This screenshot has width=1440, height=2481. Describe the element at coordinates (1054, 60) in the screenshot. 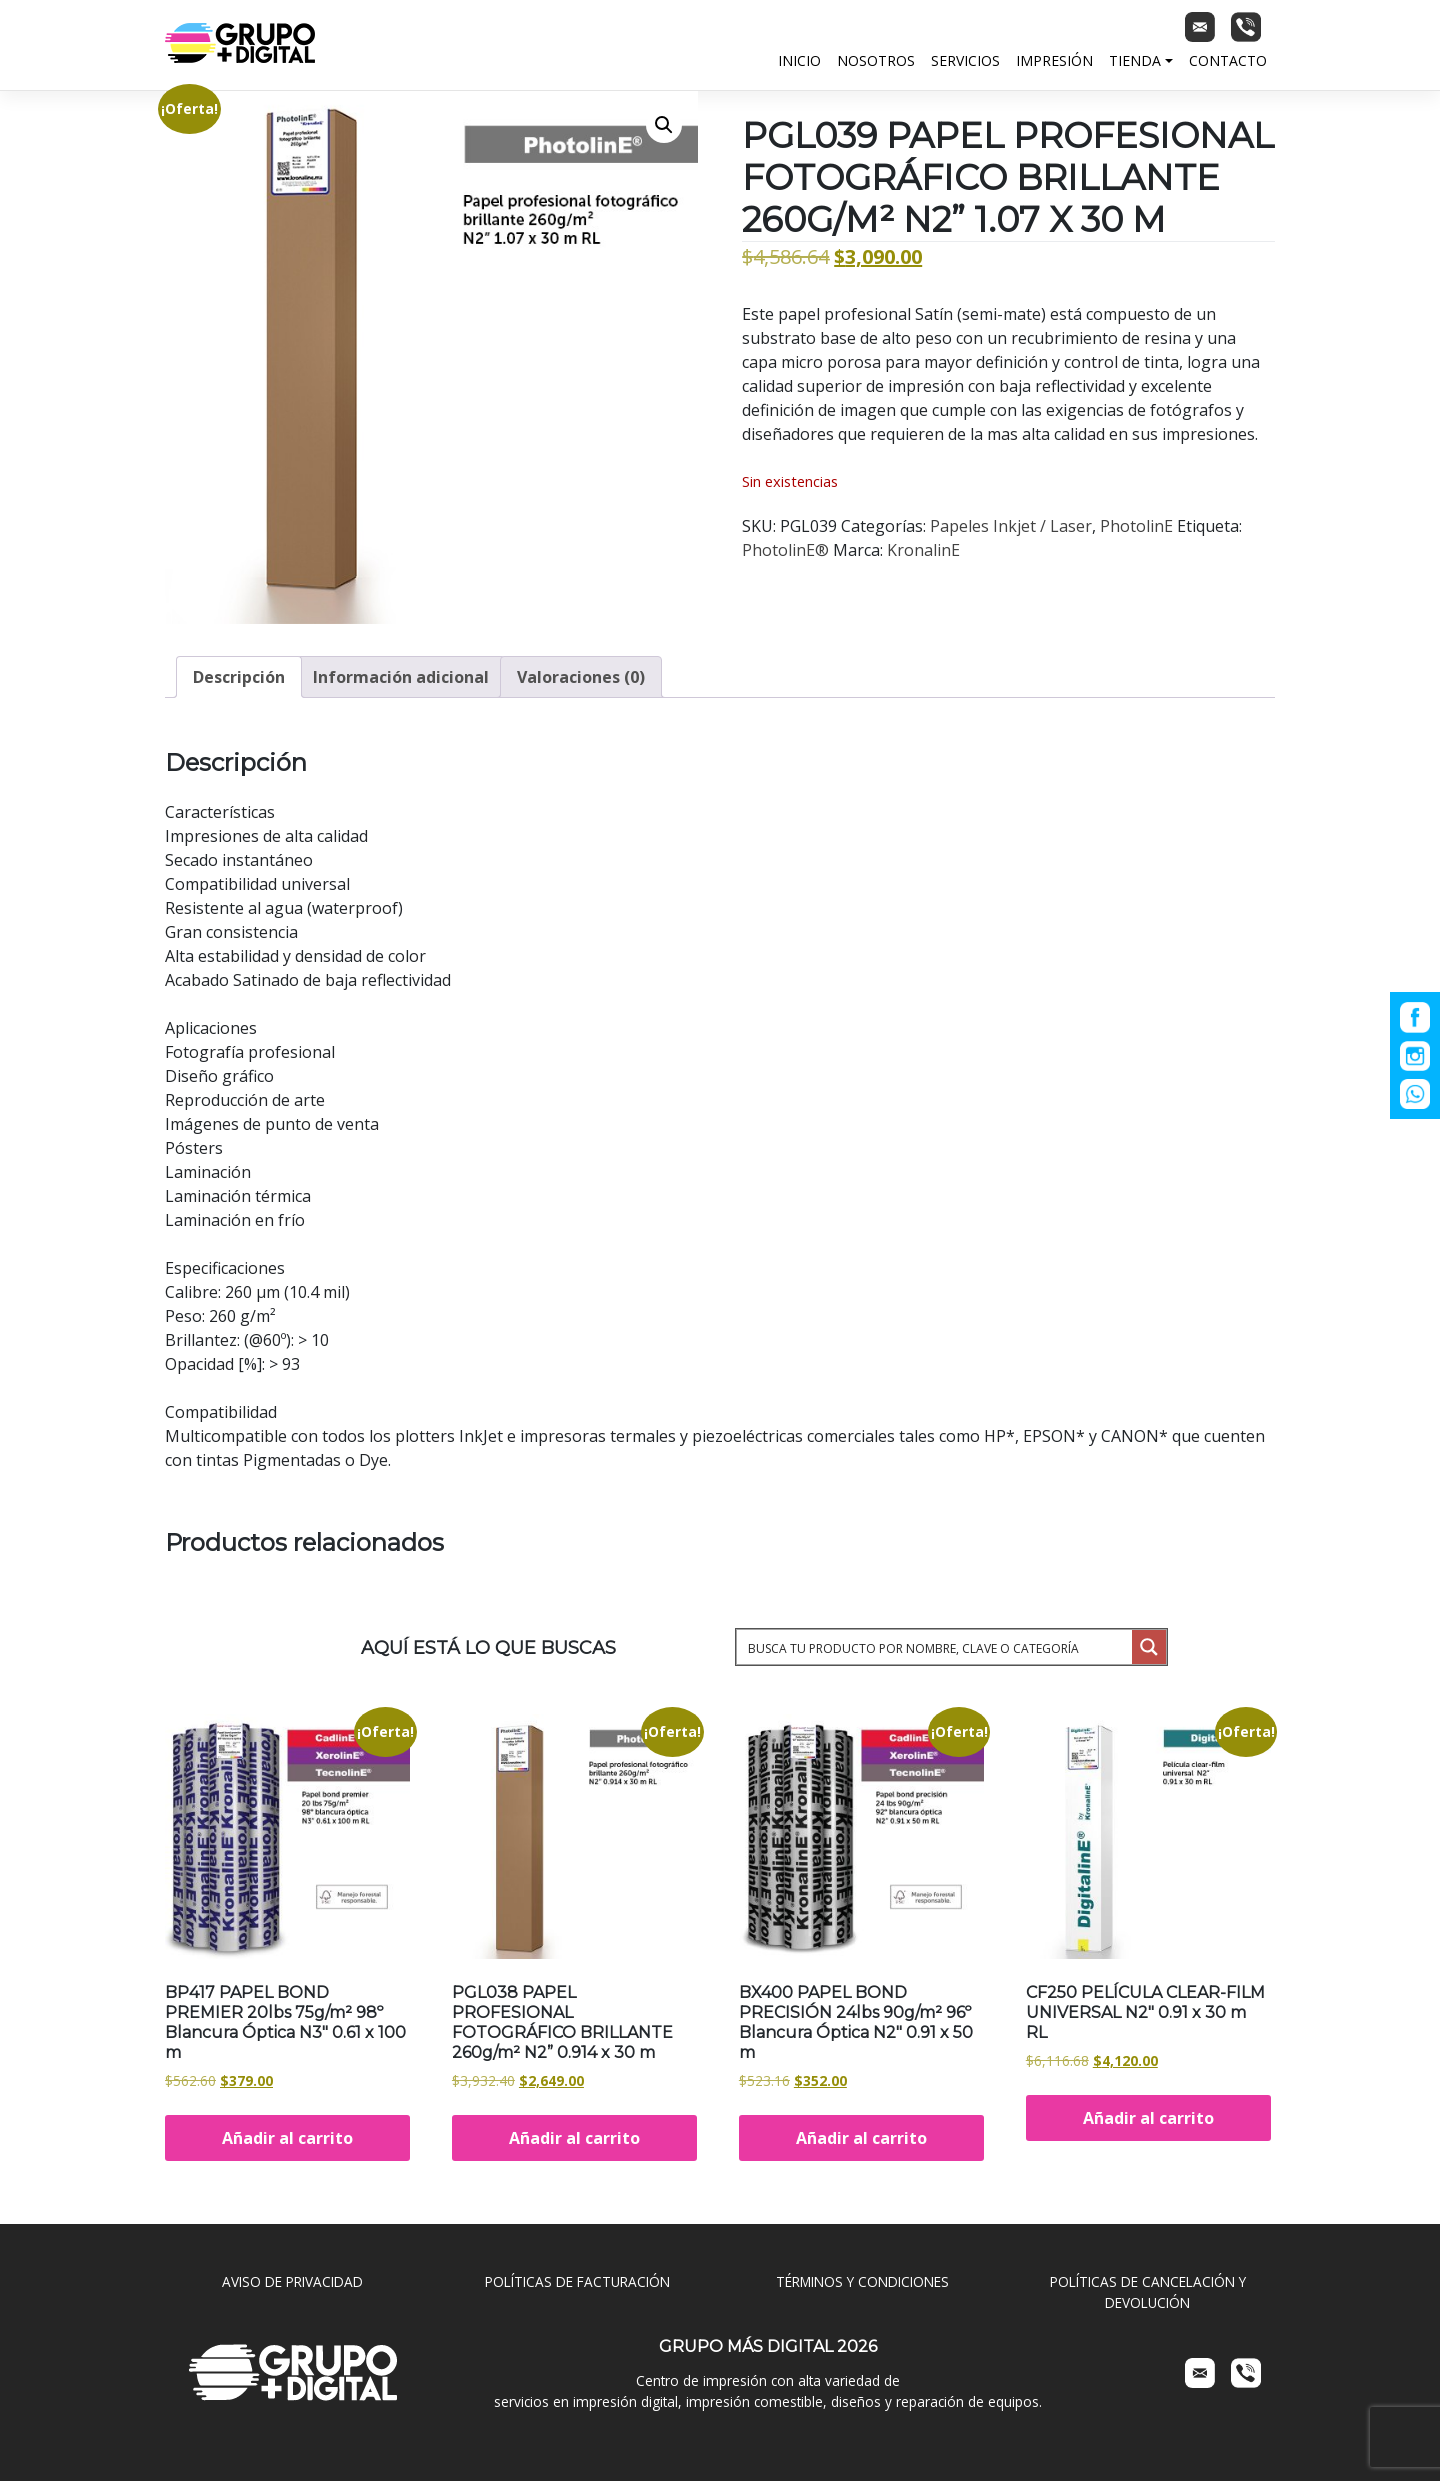

I see `Impresión` at that location.